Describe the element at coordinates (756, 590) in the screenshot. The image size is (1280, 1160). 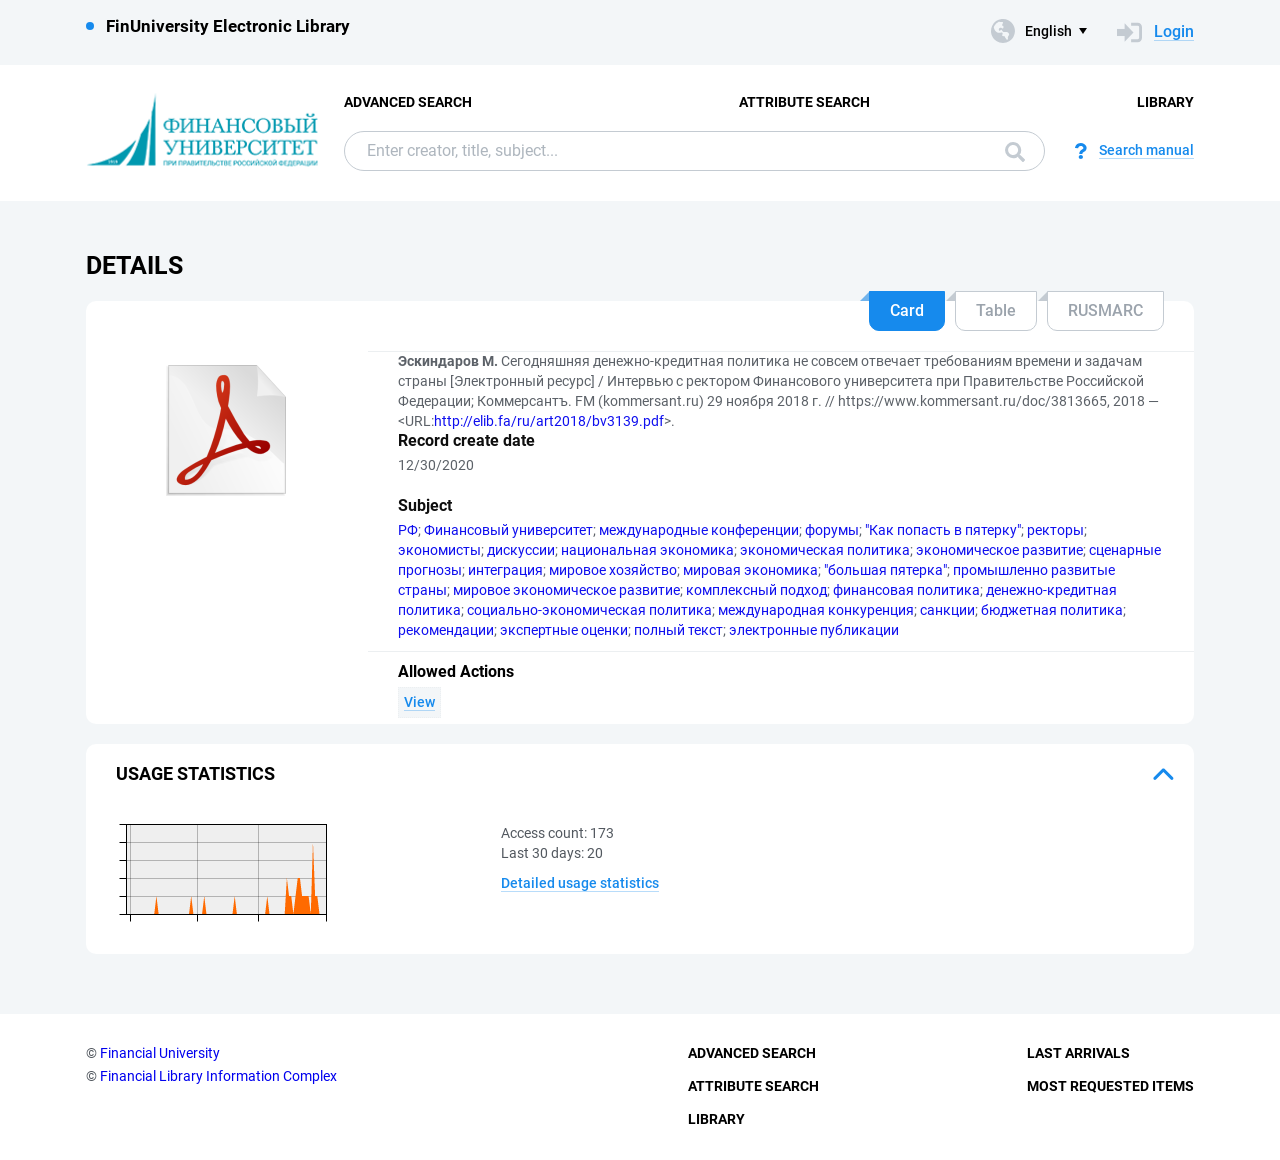
I see `комплексный подход` at that location.